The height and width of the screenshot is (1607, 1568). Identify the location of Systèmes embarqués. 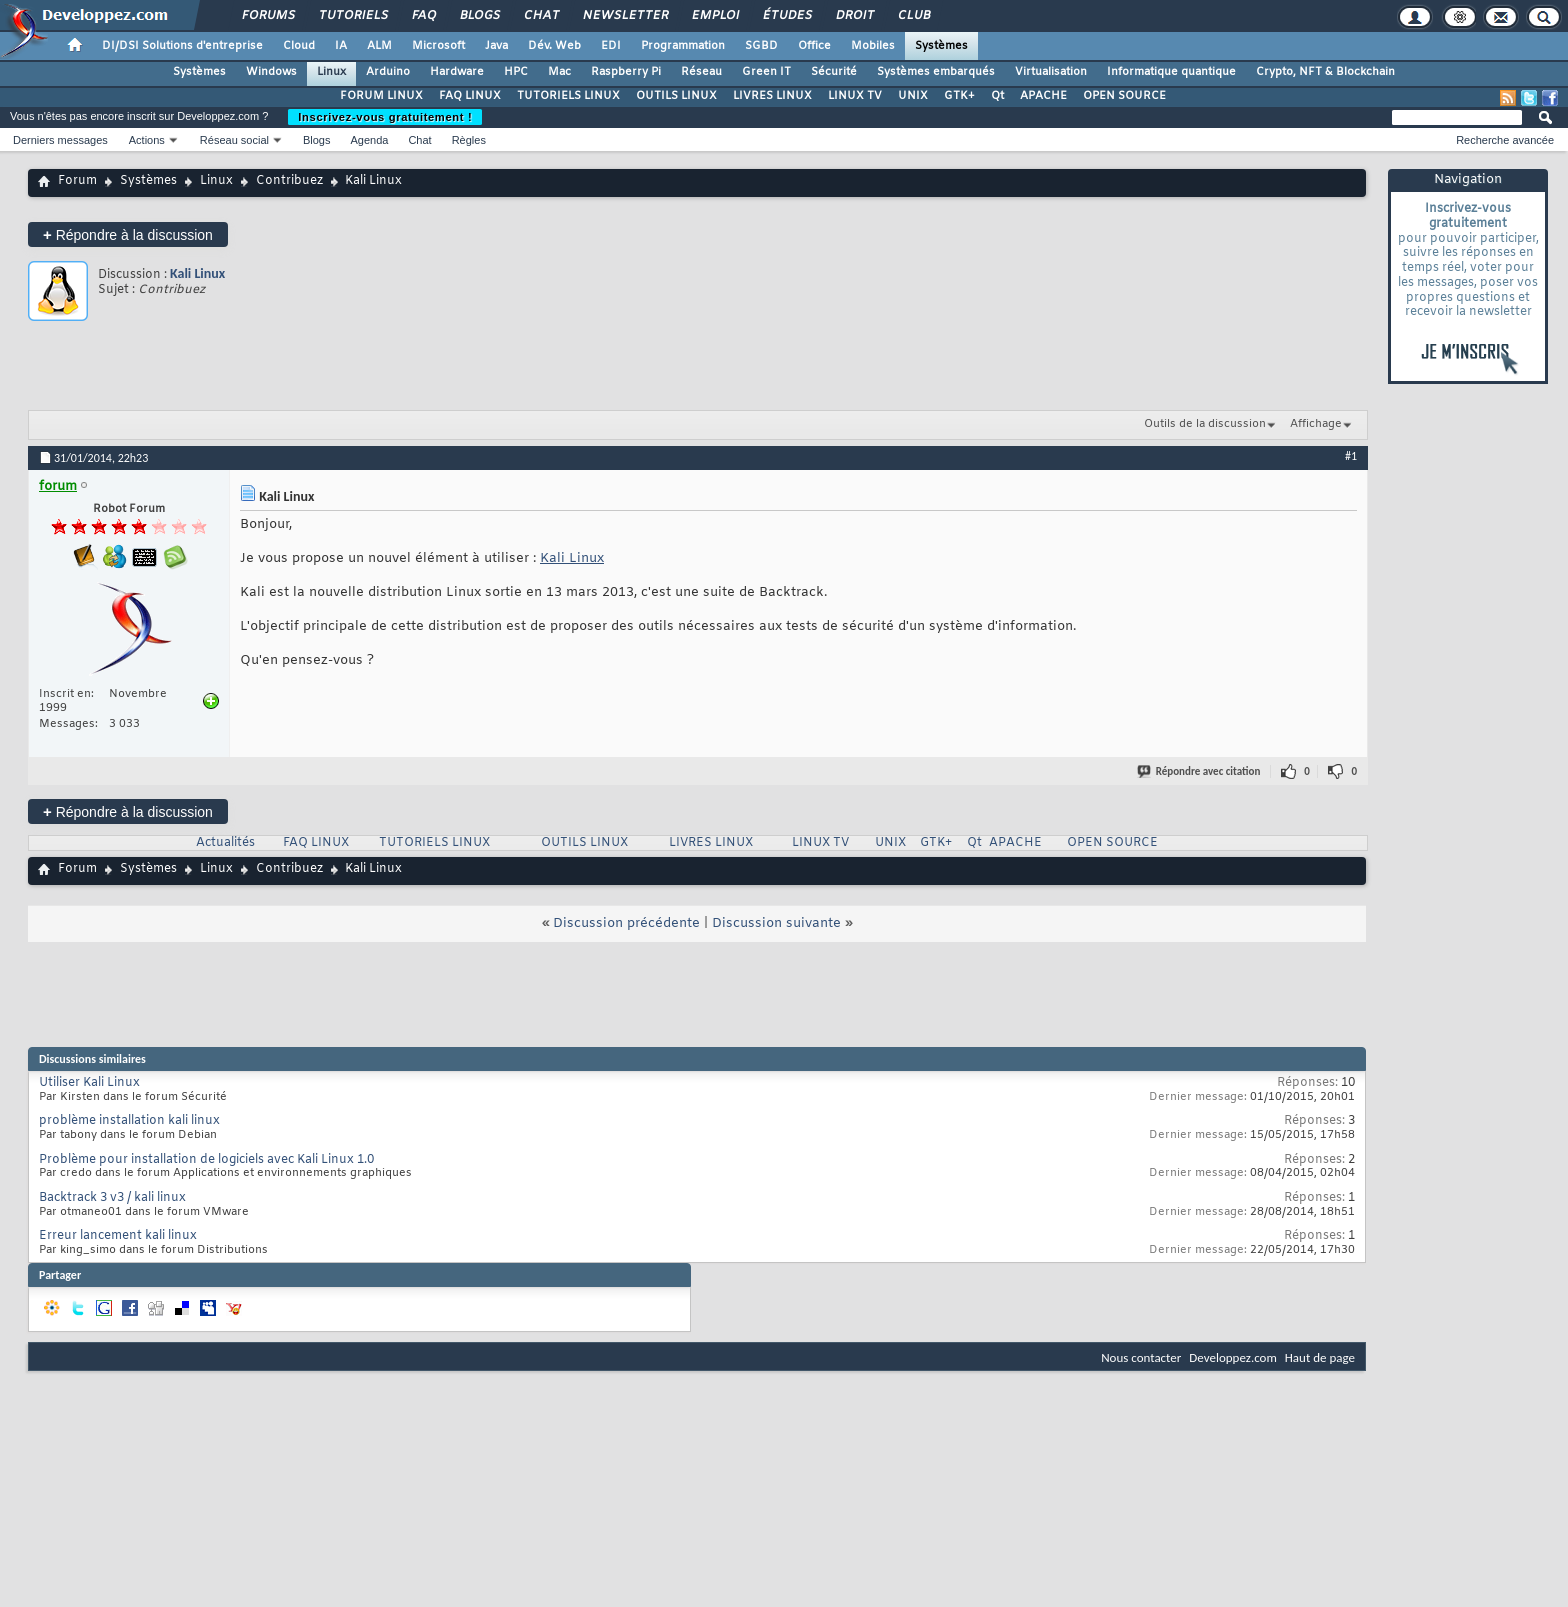
(936, 72).